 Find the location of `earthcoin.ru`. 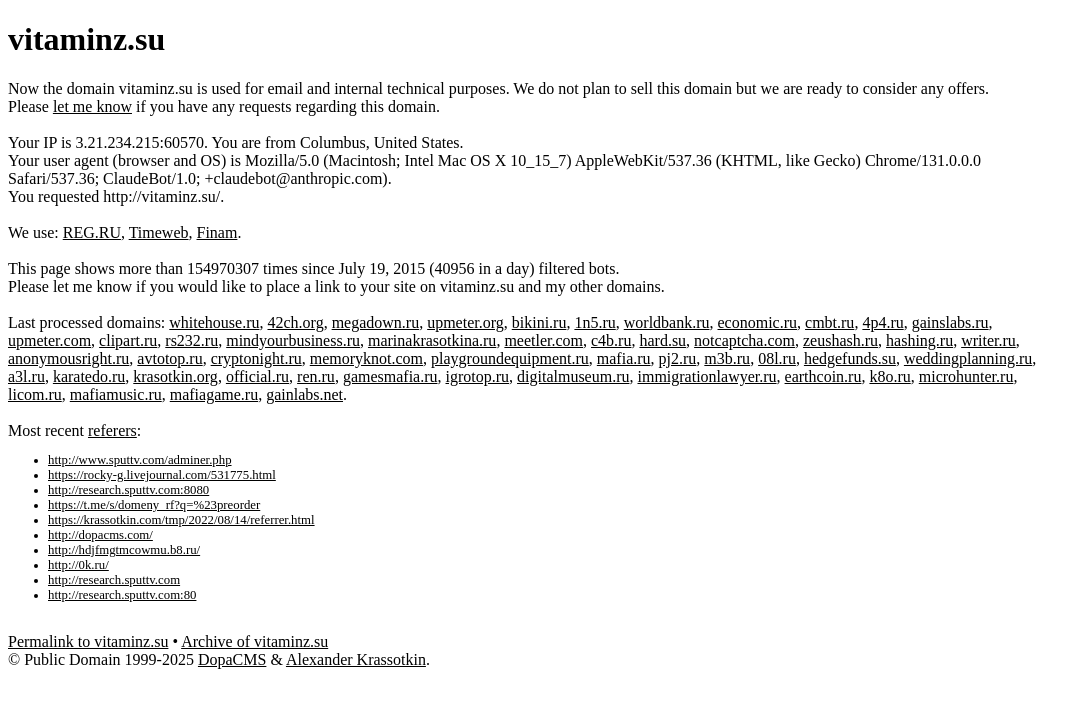

earthcoin.ru is located at coordinates (823, 376).